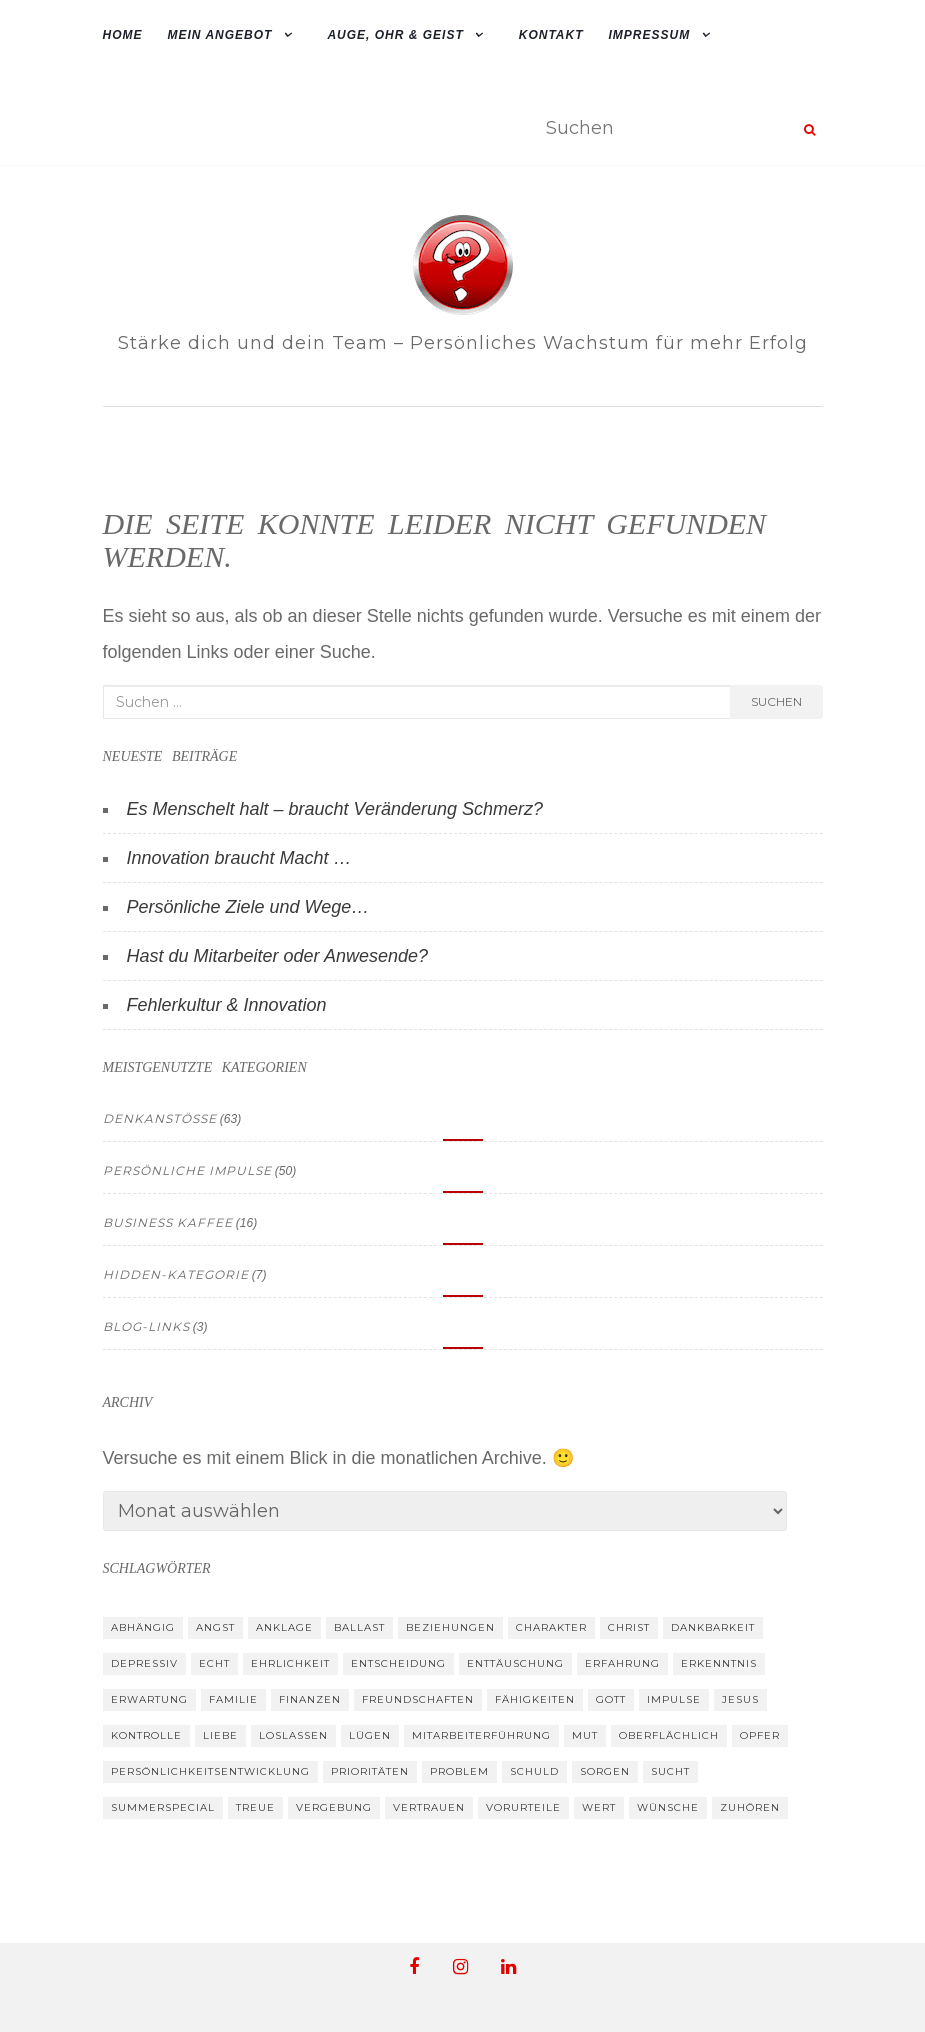 The image size is (925, 2032). I want to click on Christ [Christ (17 Einträge)], so click(629, 1627).